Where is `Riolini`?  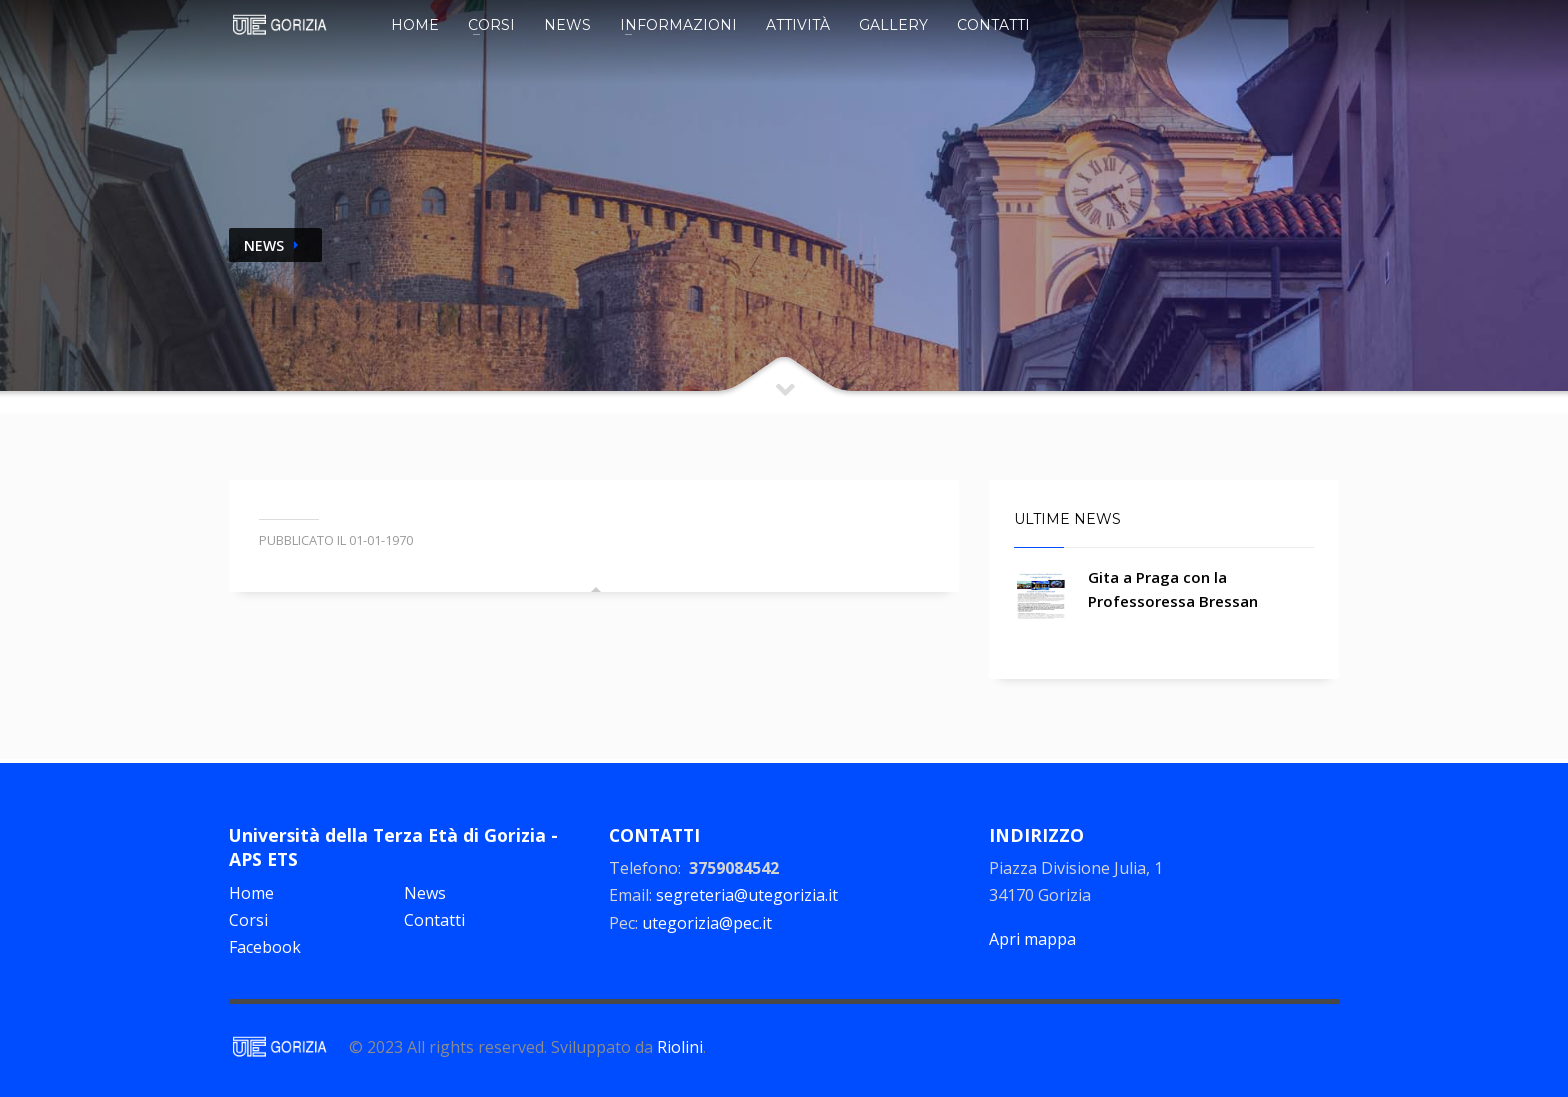 Riolini is located at coordinates (680, 1047).